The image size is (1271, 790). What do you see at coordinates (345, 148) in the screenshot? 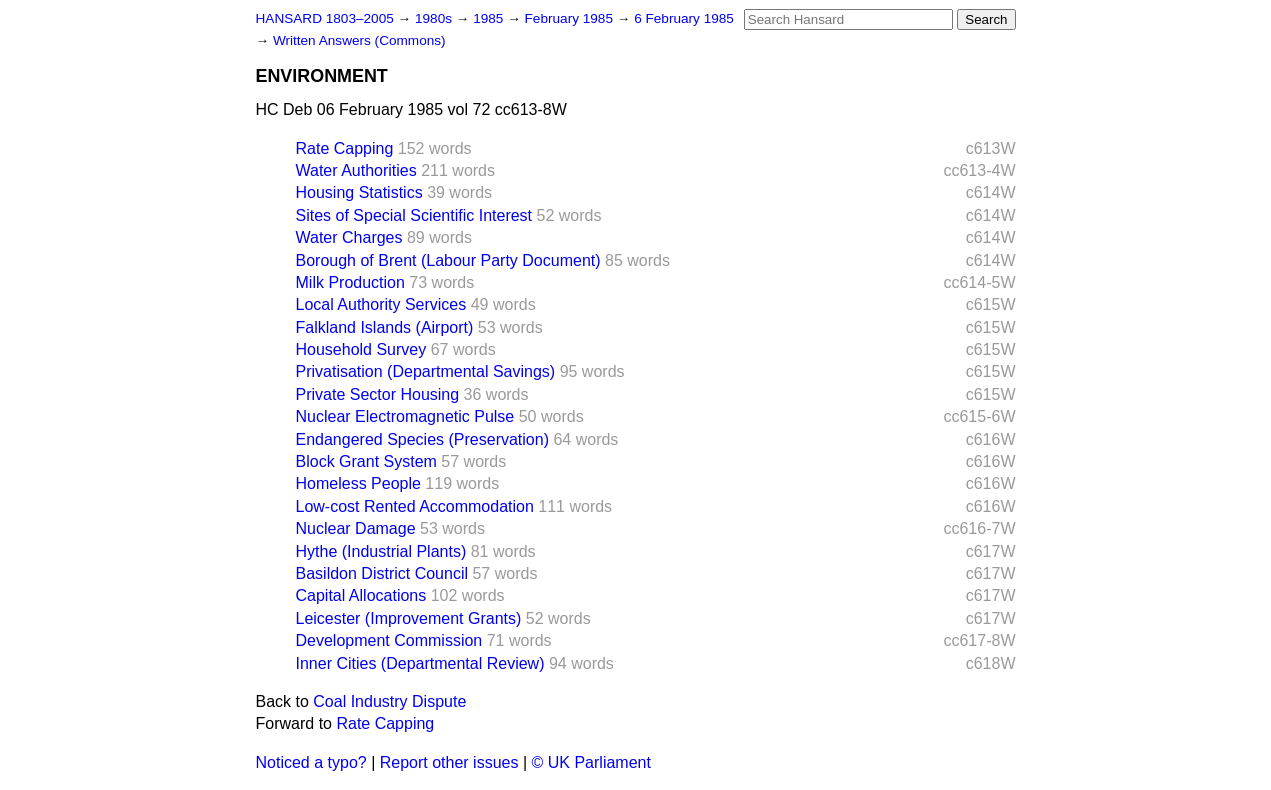
I see `Rate Capping` at bounding box center [345, 148].